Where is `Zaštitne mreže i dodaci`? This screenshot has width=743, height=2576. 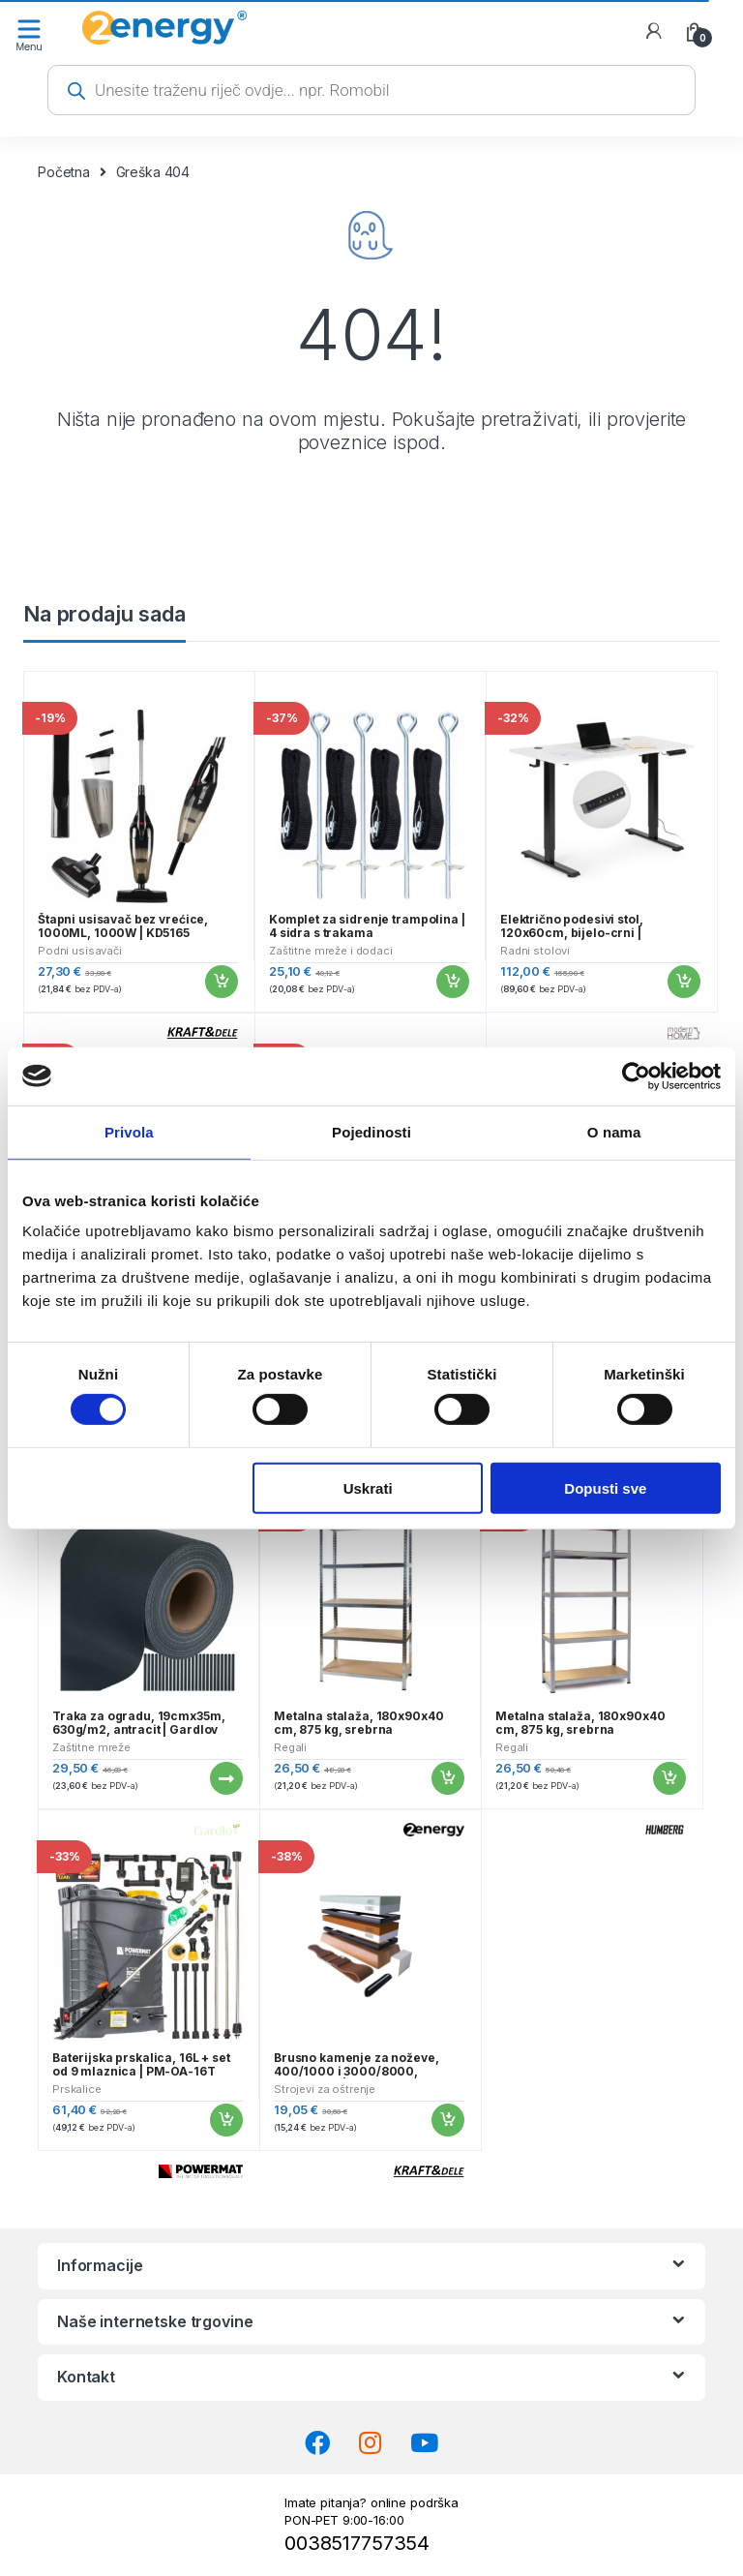 Zaštitne mreže i dodaci is located at coordinates (331, 950).